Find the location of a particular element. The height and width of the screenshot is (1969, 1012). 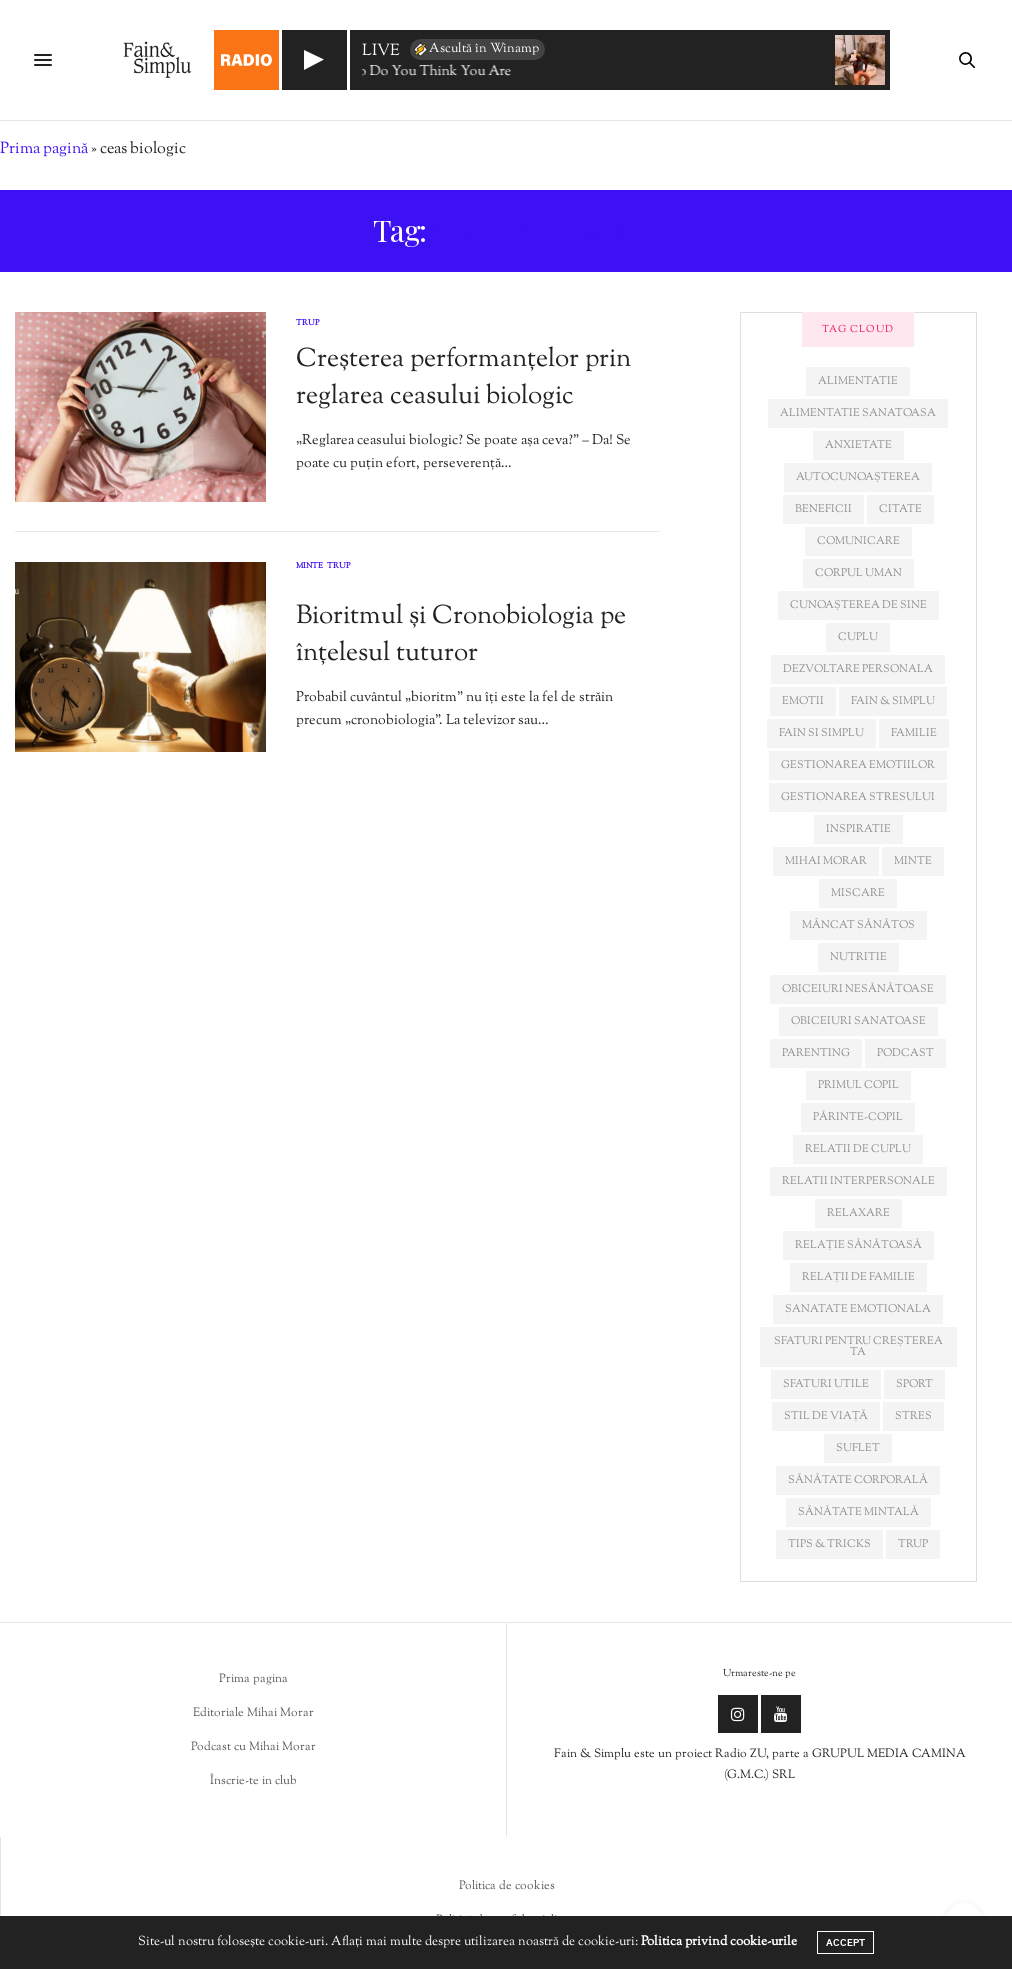

relatii de cuplu is located at coordinates (858, 1149).